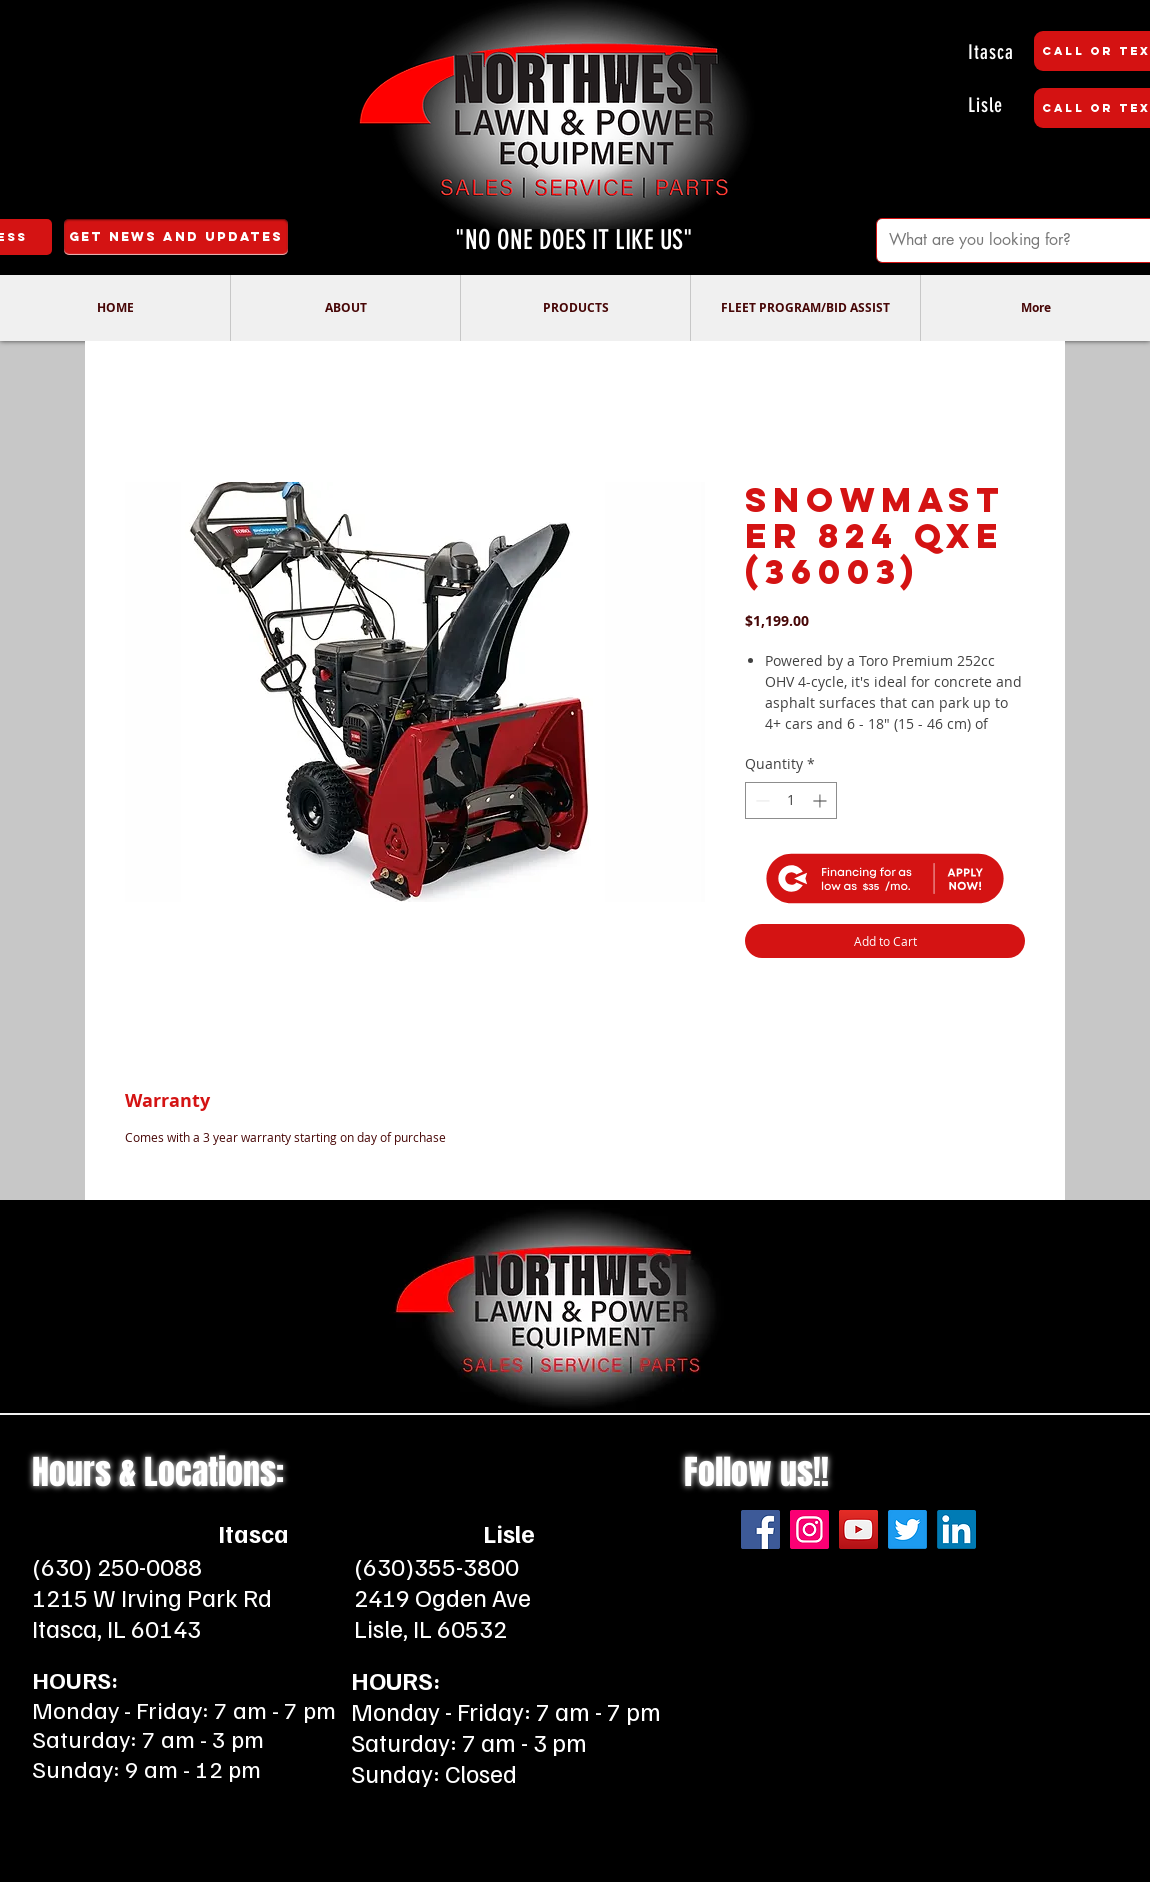  What do you see at coordinates (858, 1456) in the screenshot?
I see `[YouTube]` at bounding box center [858, 1456].